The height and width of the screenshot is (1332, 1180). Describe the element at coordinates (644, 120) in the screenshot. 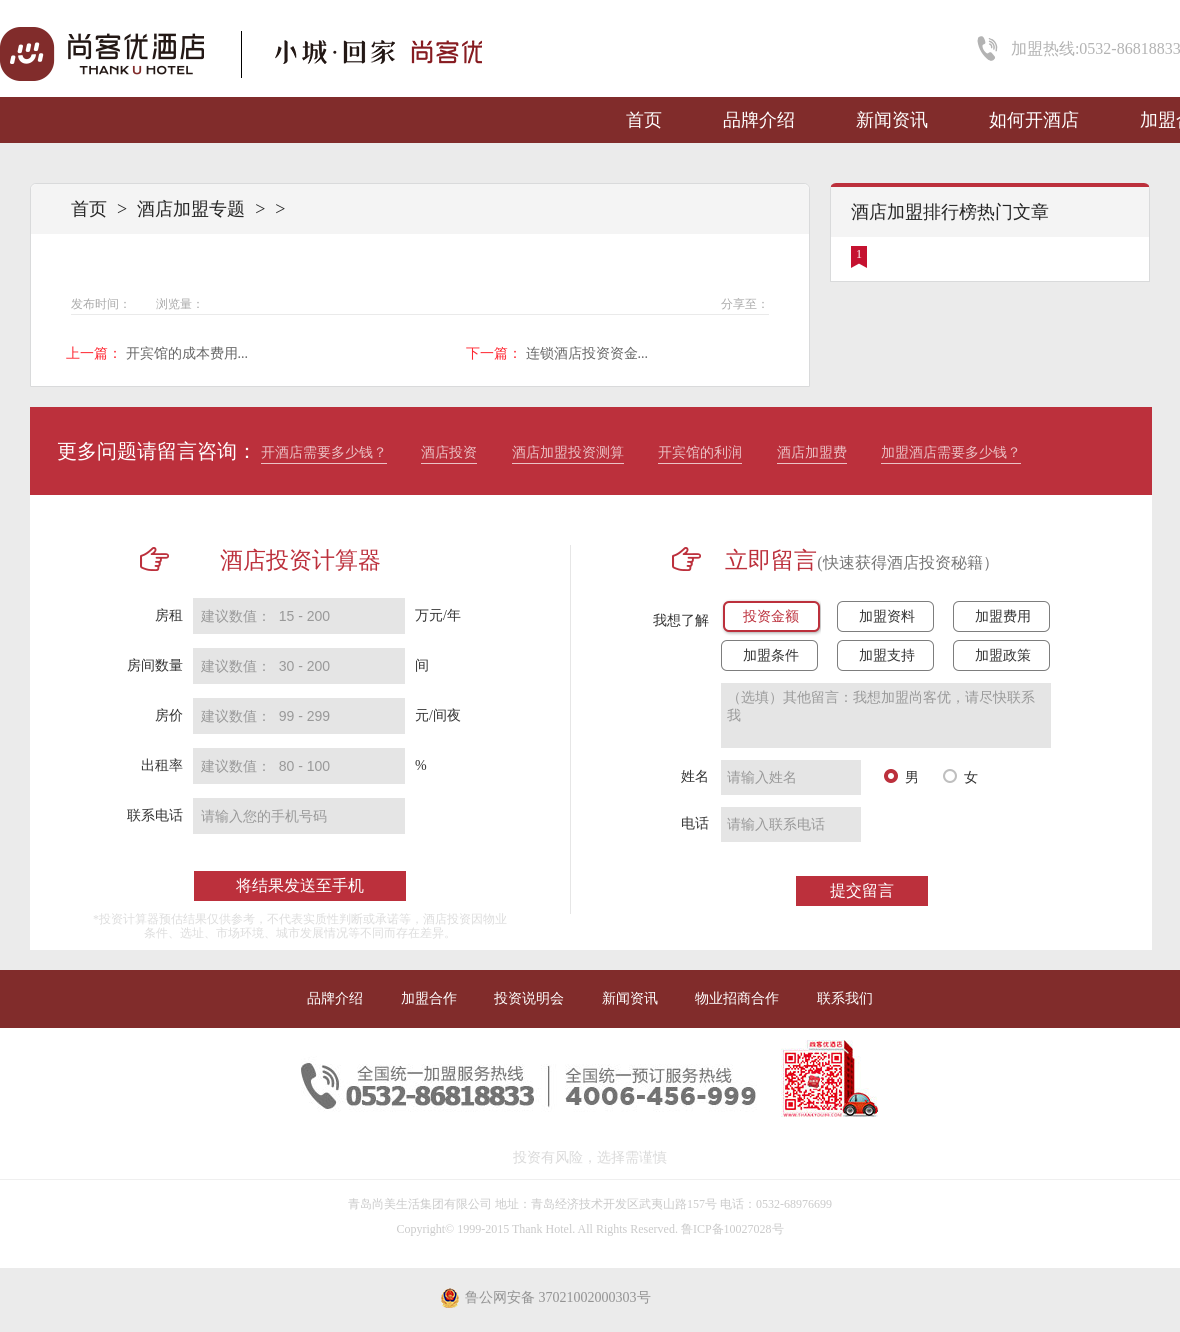

I see `首页` at that location.